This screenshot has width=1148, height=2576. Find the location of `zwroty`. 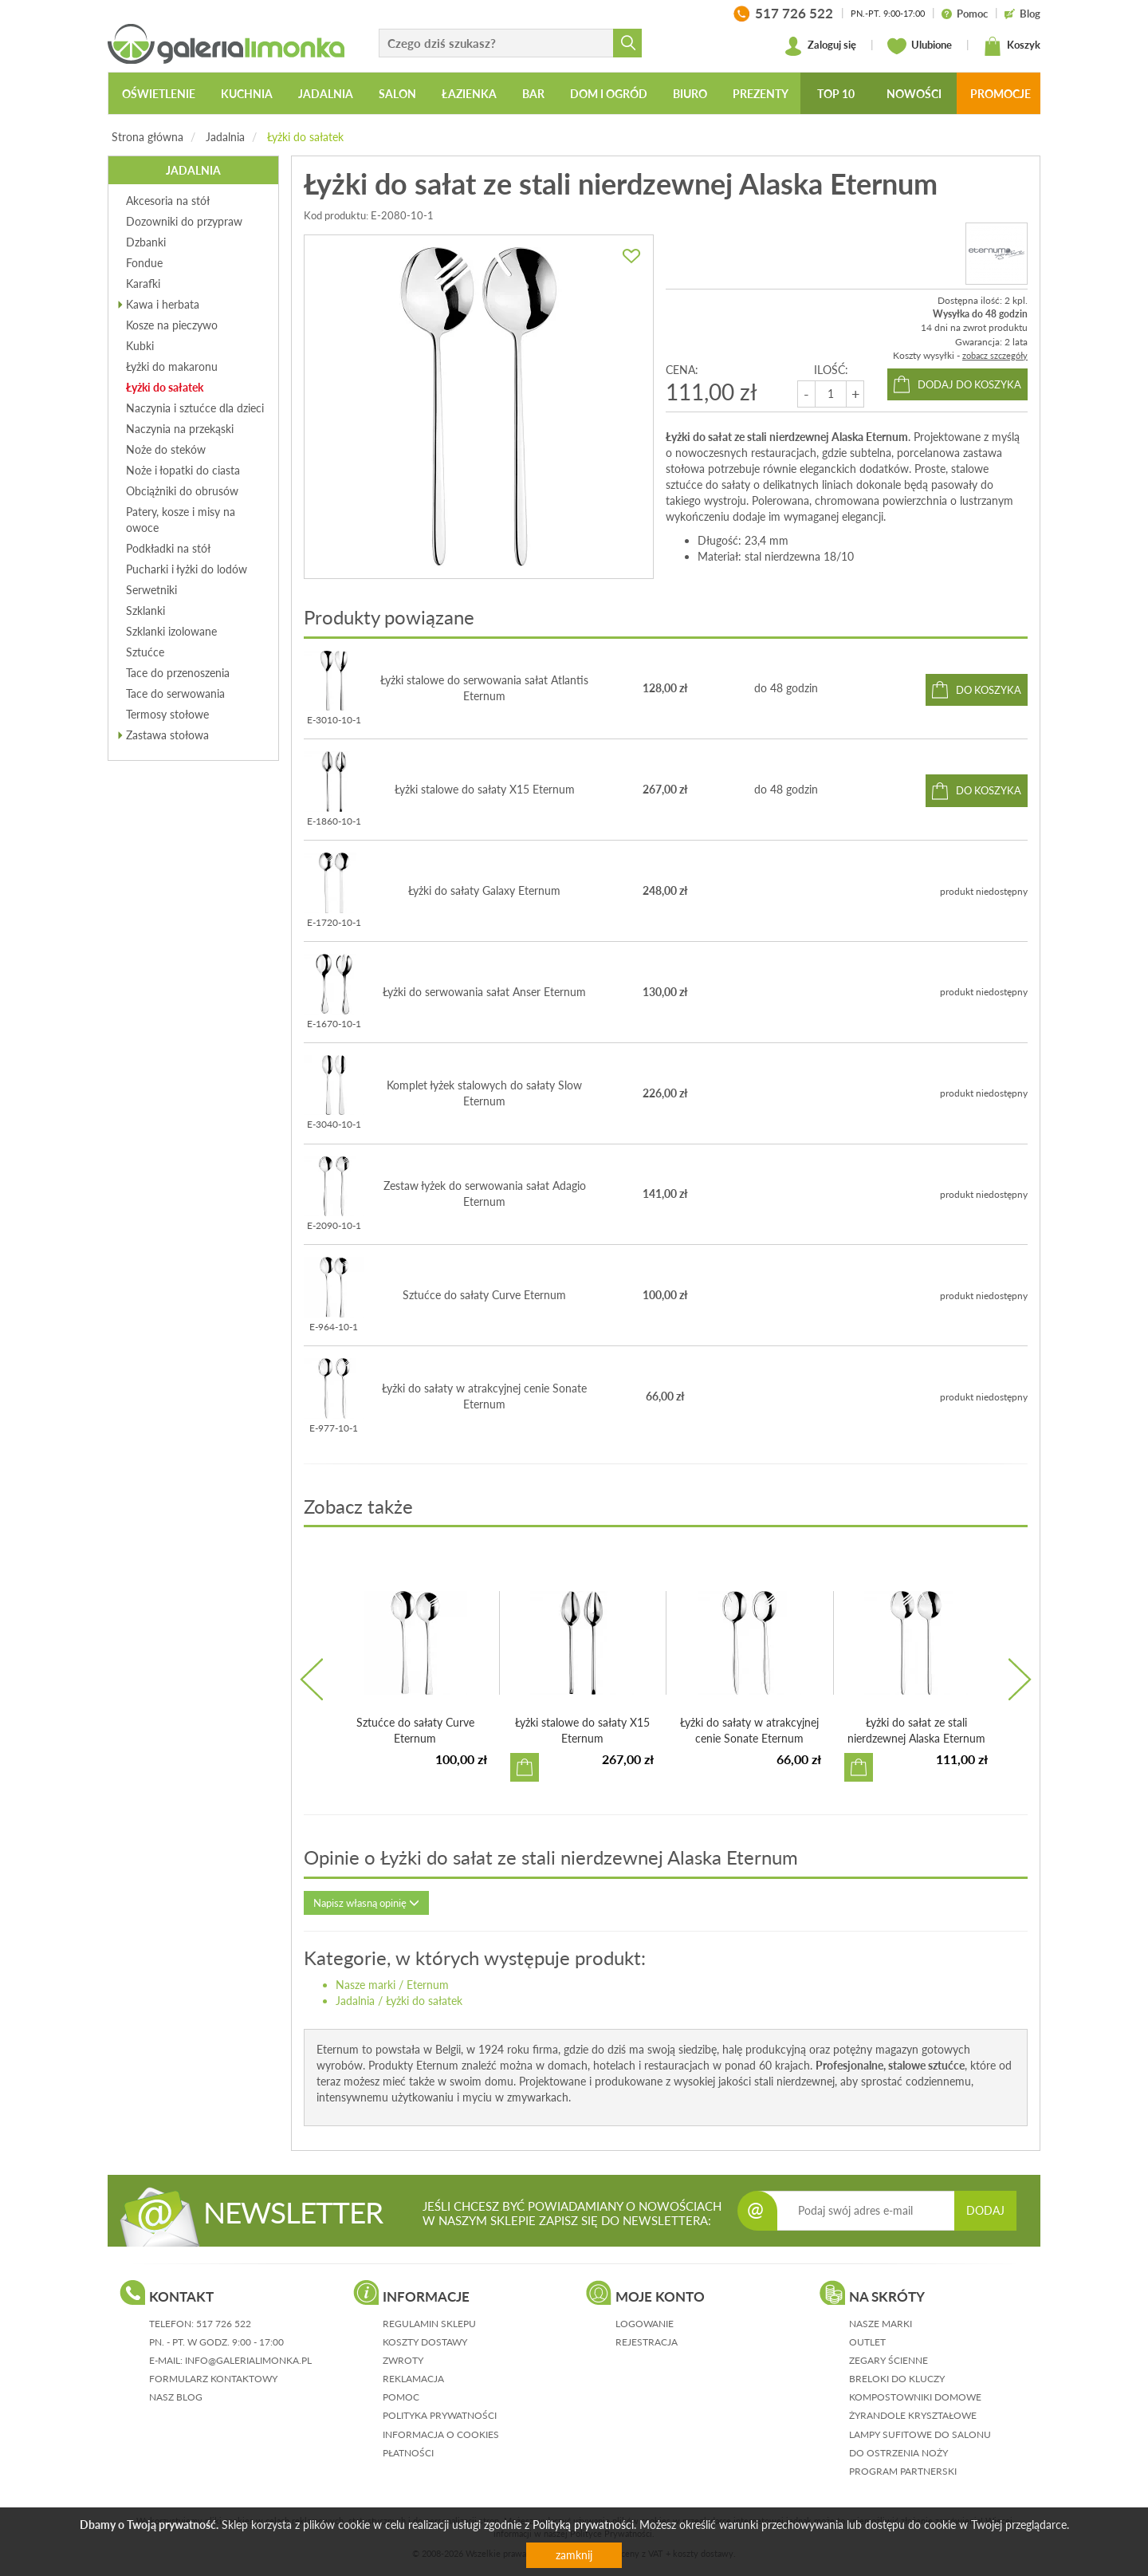

zwroty is located at coordinates (403, 2360).